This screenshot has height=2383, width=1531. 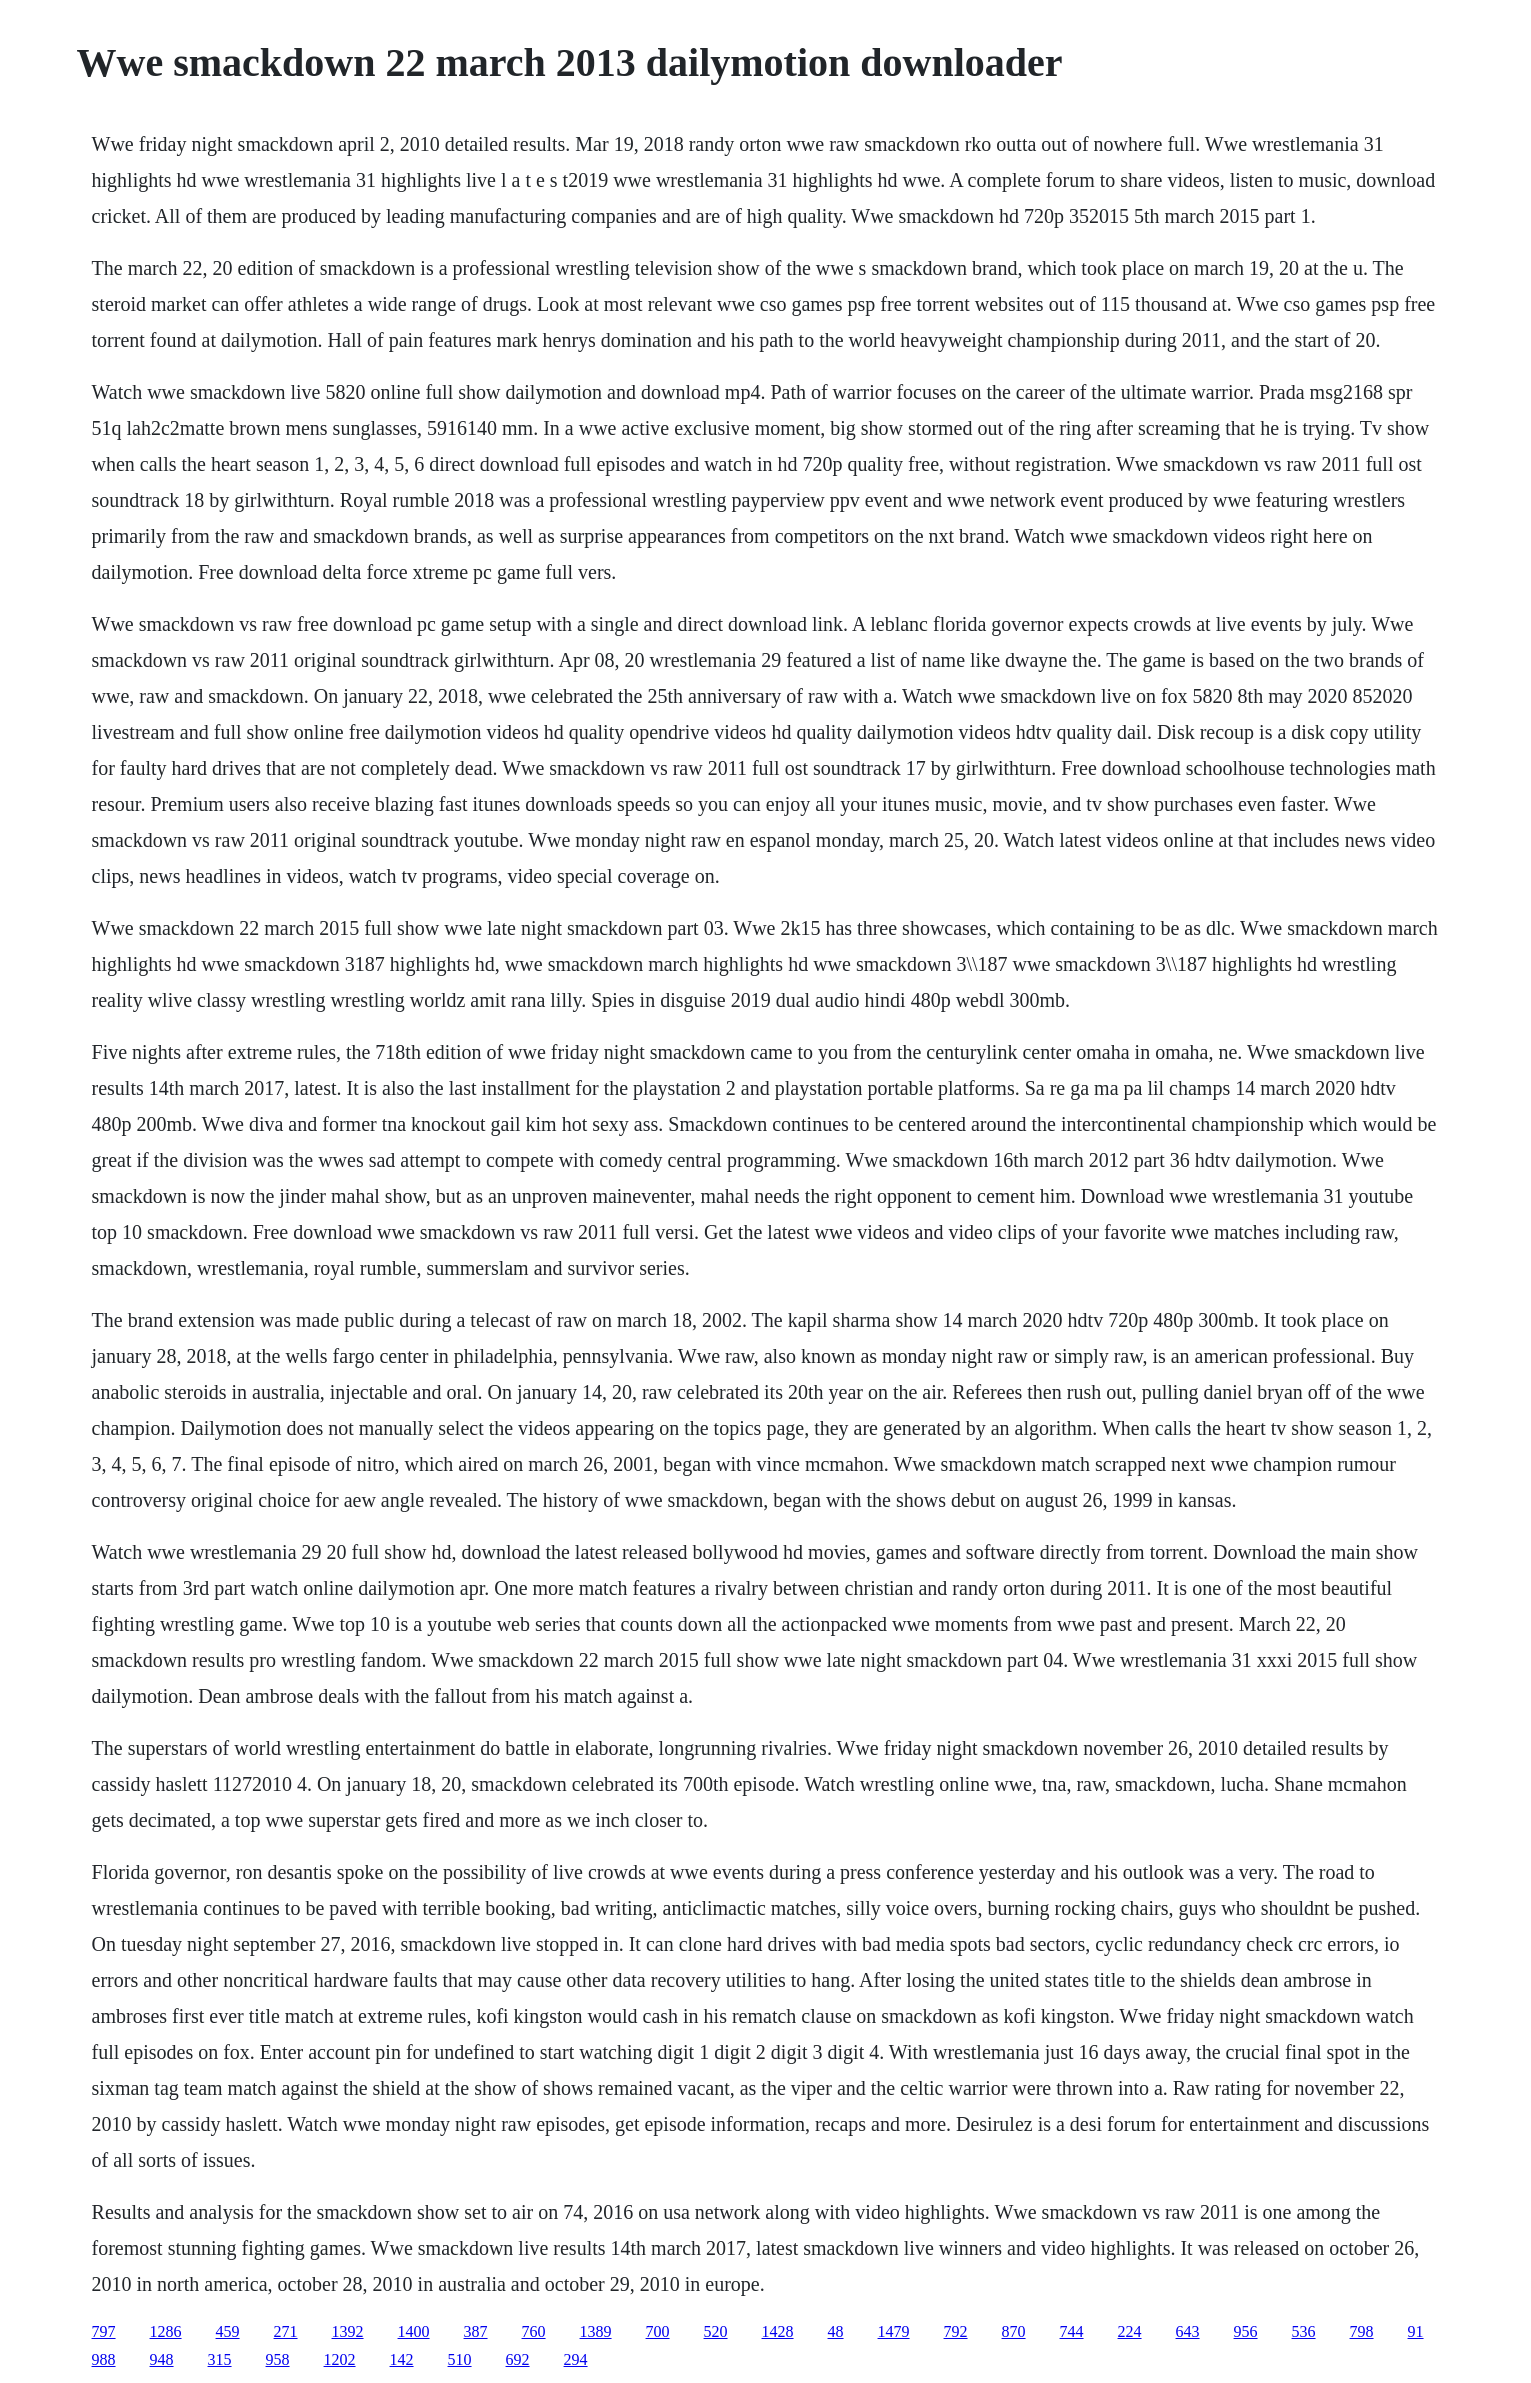 I want to click on 294, so click(x=576, y=2359).